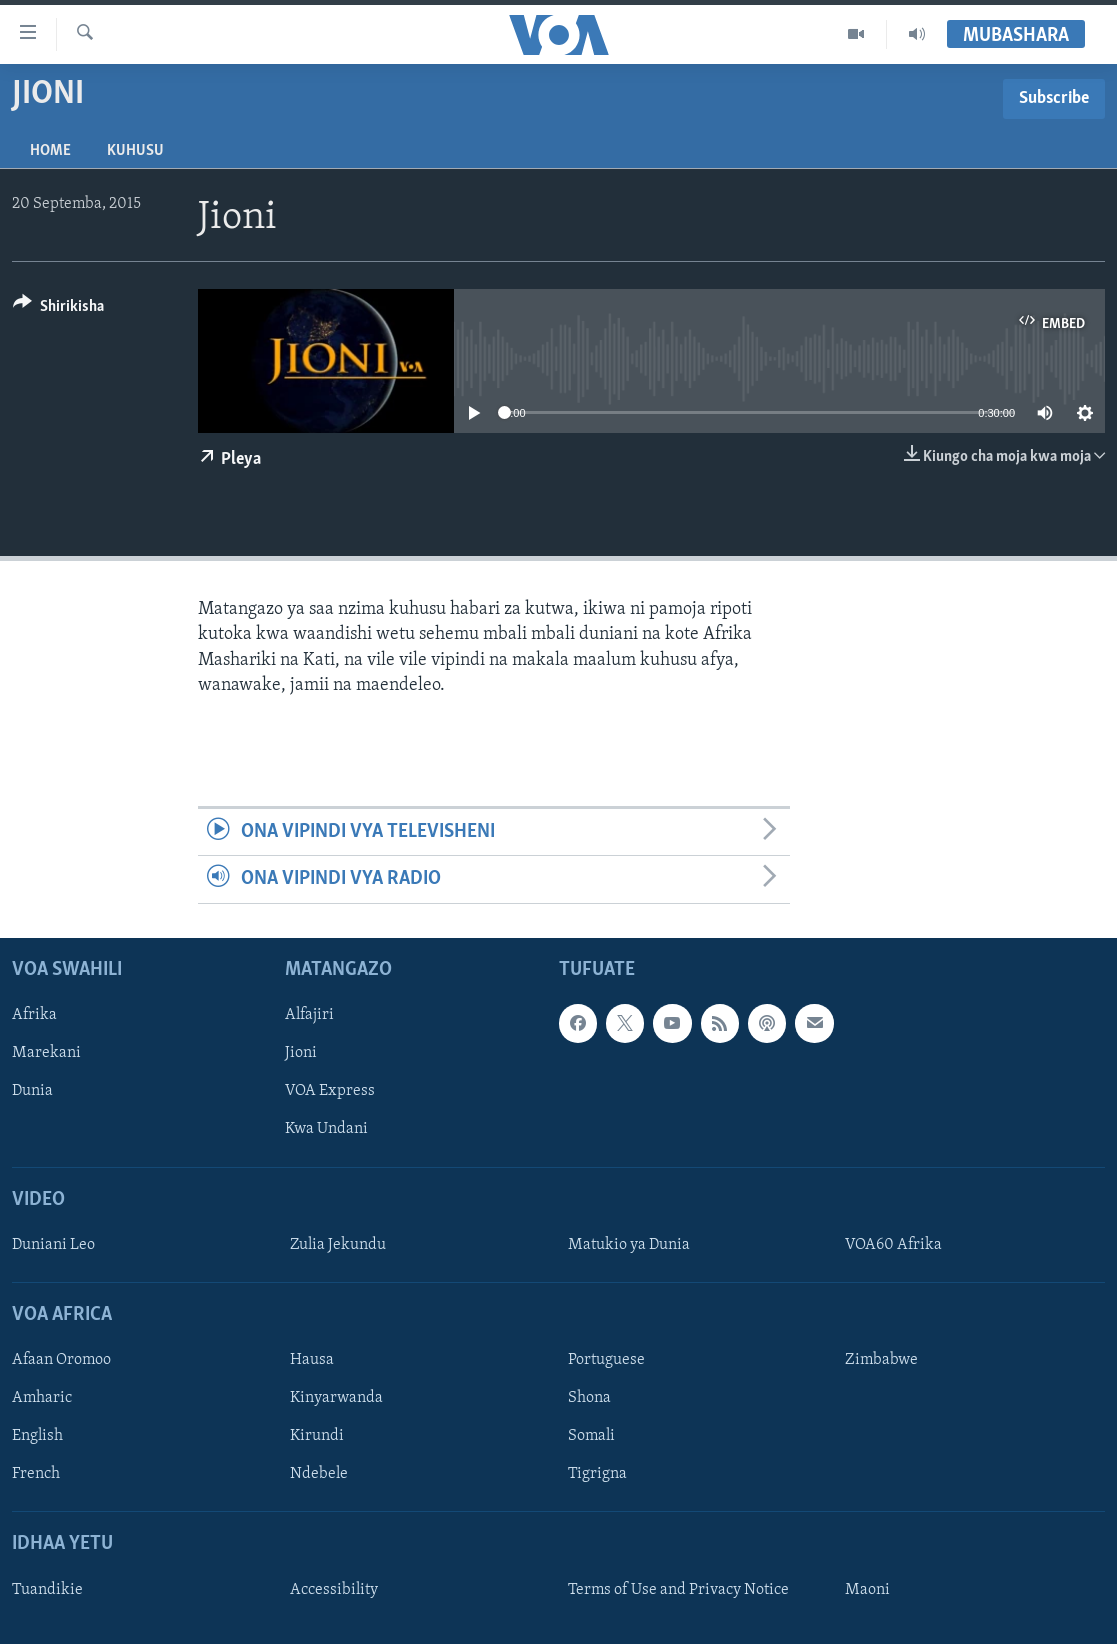  Describe the element at coordinates (53, 1244) in the screenshot. I see `Duniani Leo` at that location.